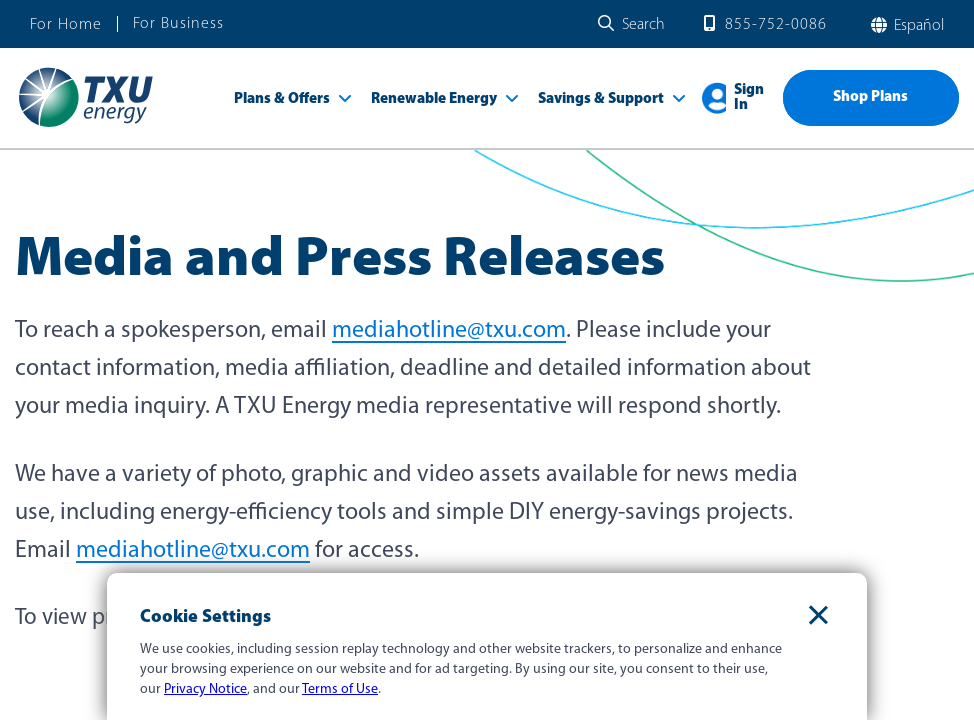  Describe the element at coordinates (449, 331) in the screenshot. I see `mediahotline@txu.com` at that location.